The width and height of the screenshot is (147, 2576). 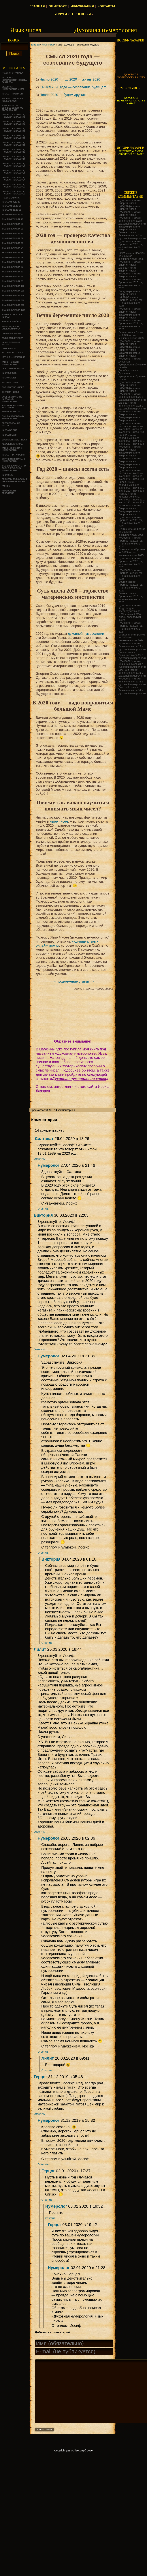 What do you see at coordinates (48, 44) in the screenshot?
I see `Язык чисел` at bounding box center [48, 44].